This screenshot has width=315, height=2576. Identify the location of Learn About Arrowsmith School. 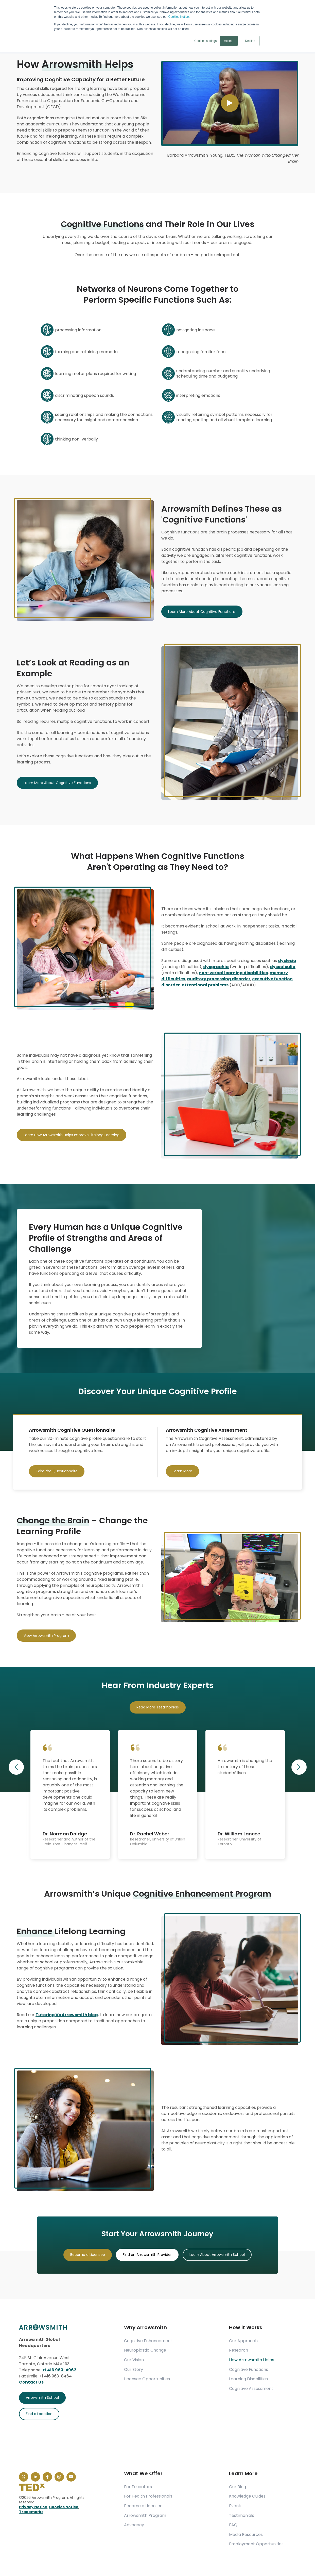
(217, 2254).